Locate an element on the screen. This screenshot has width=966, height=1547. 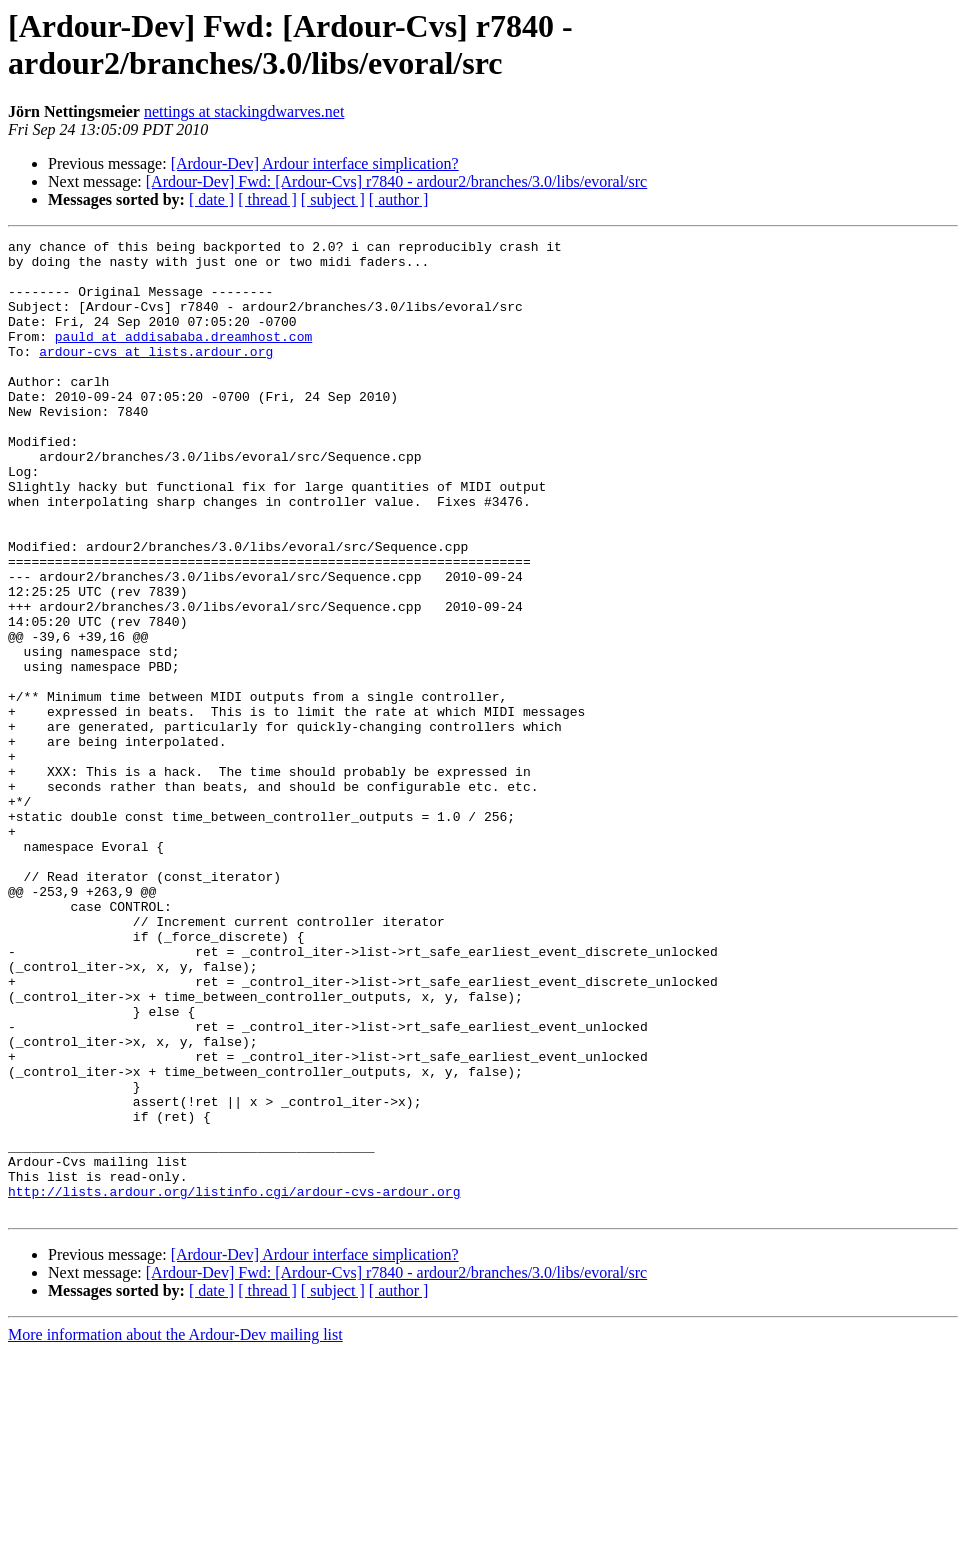
http://lists.ardour.org/listinfo.cgi/ardour-cvs-ardour.org is located at coordinates (234, 1383).